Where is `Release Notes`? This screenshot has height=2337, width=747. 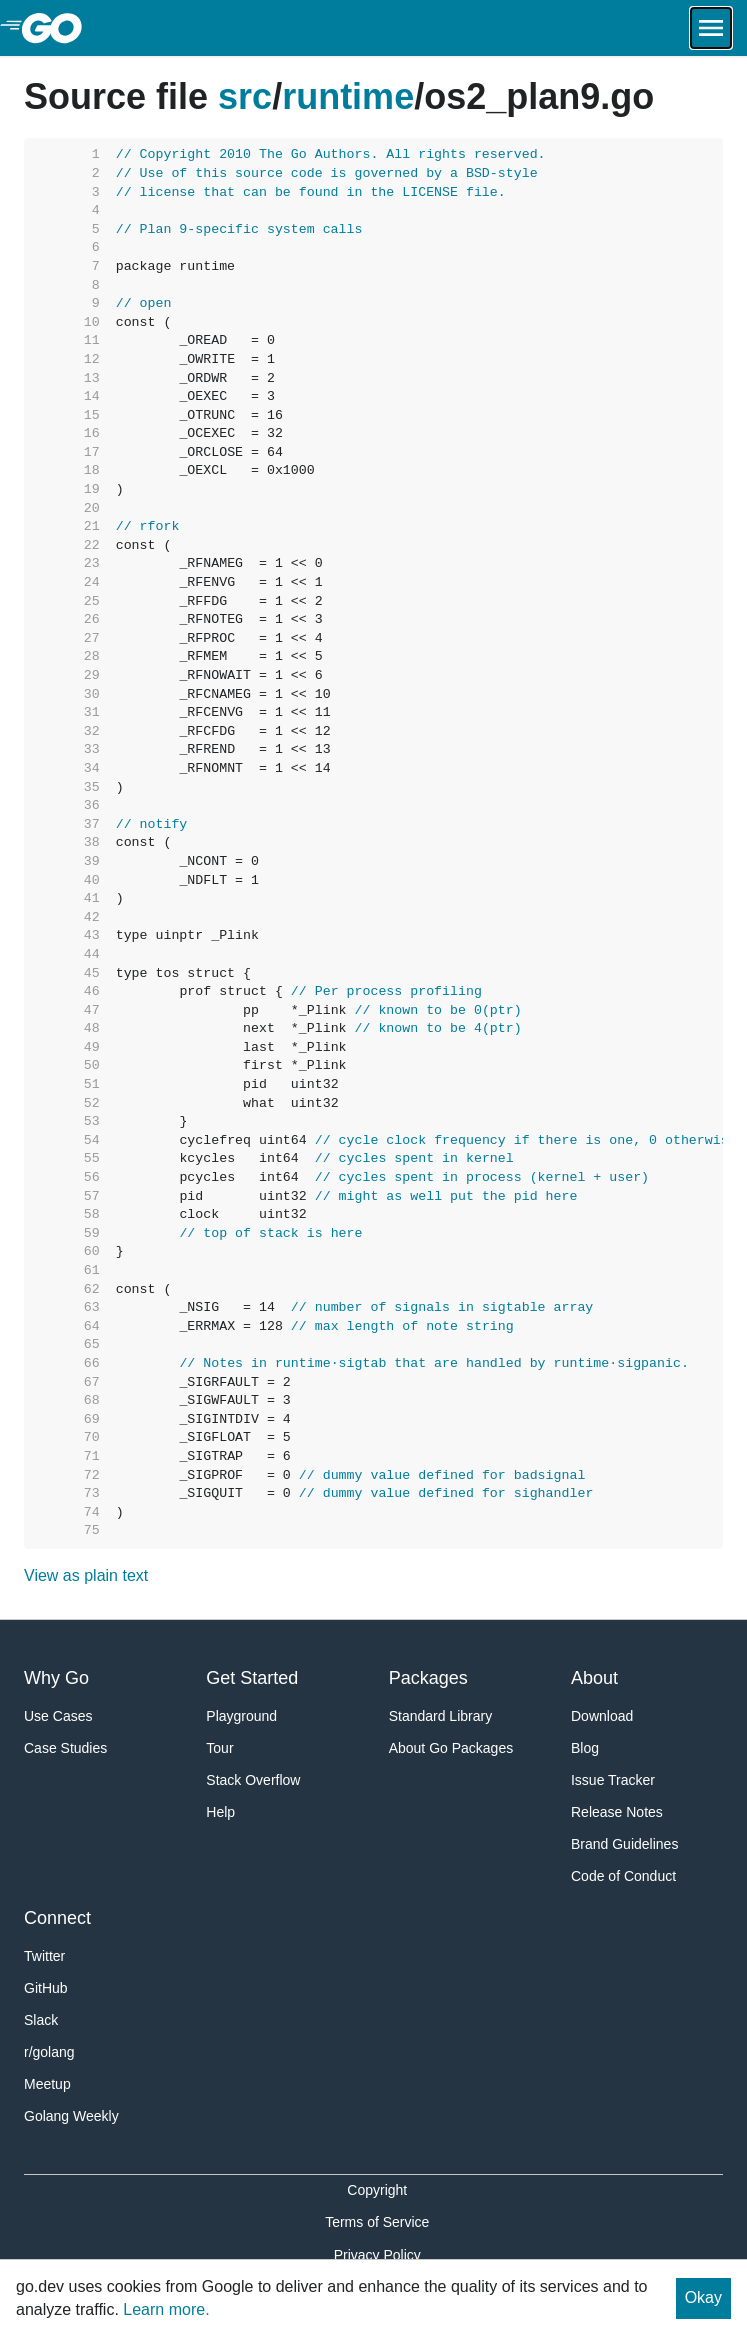
Release Notes is located at coordinates (617, 1812).